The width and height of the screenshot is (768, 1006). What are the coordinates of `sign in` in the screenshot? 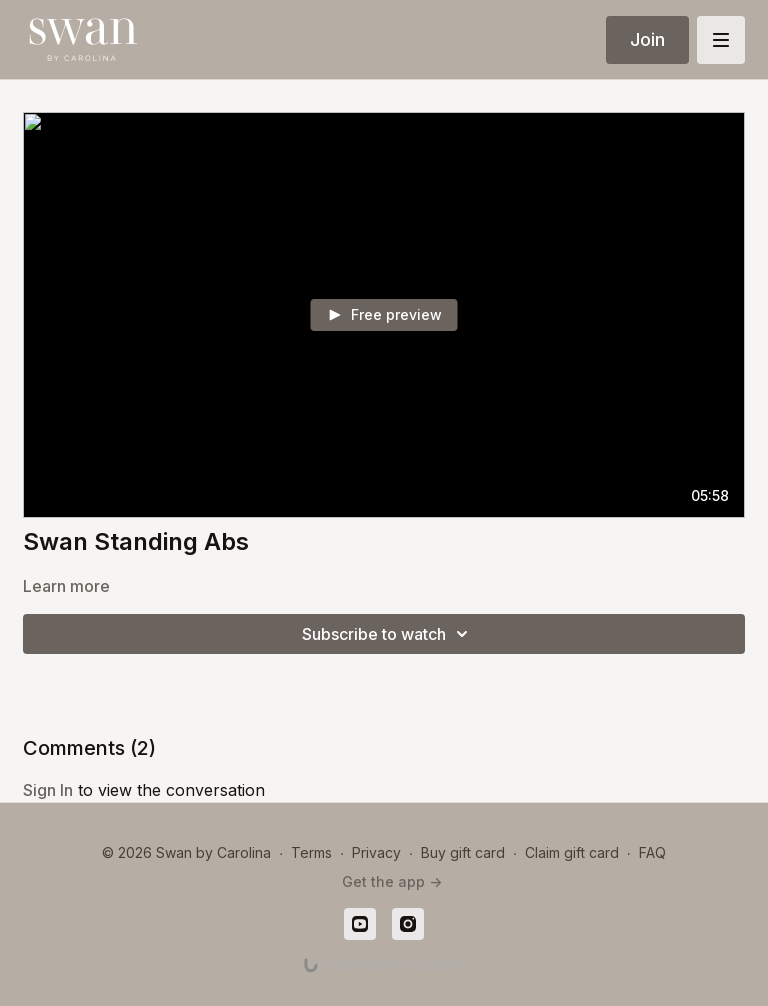 It's located at (48, 790).